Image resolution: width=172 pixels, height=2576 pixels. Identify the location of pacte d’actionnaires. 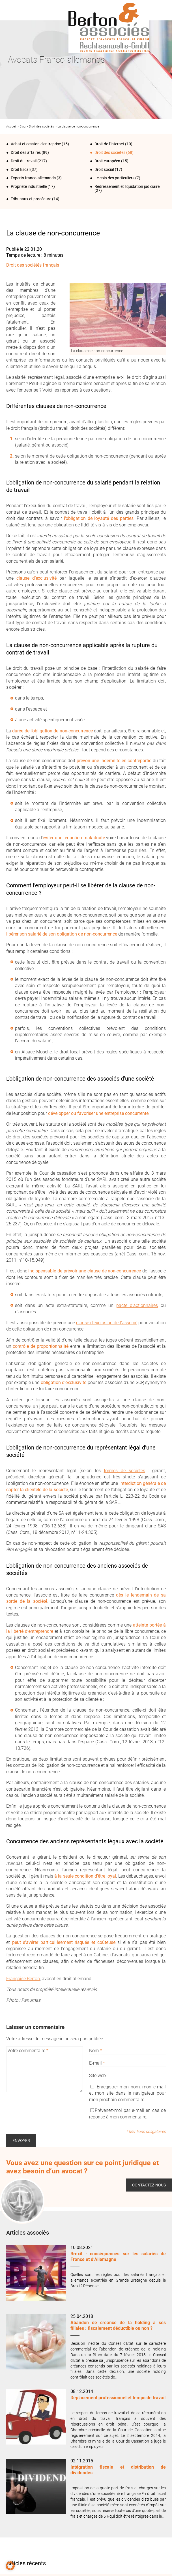
(137, 1305).